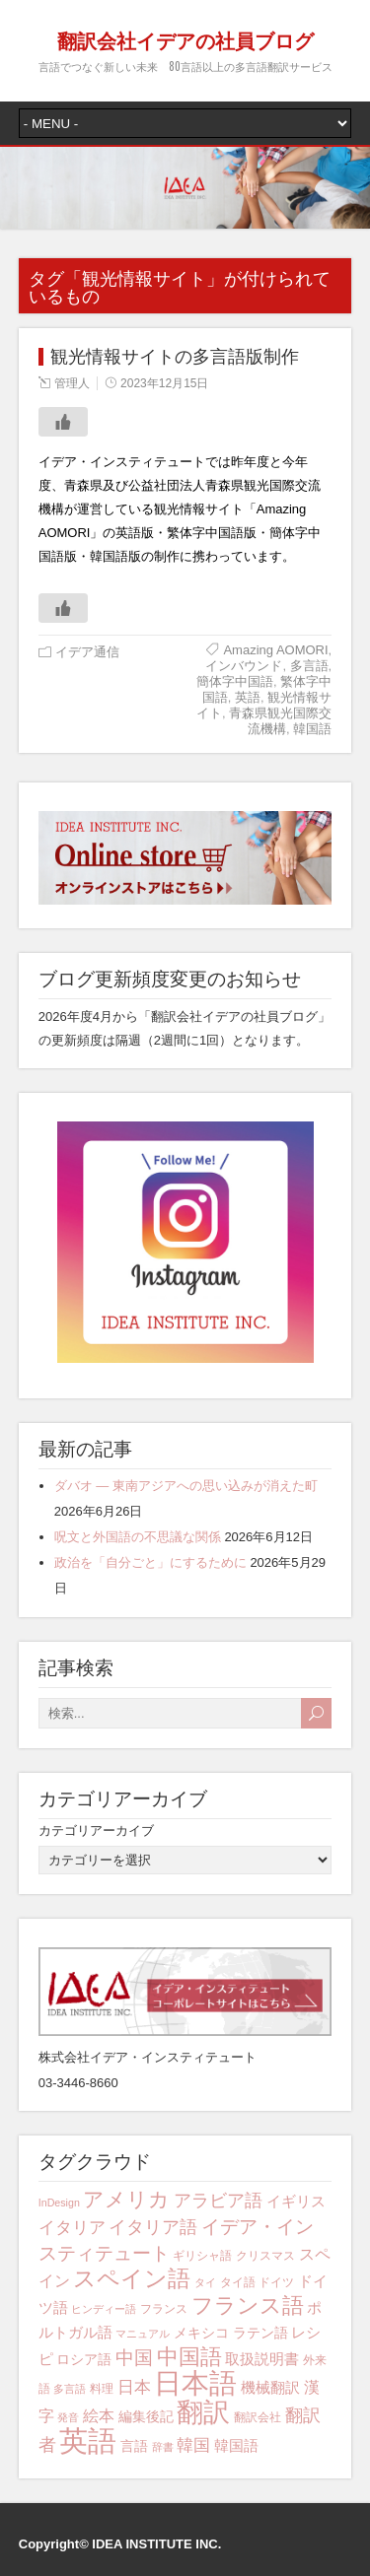  Describe the element at coordinates (174, 357) in the screenshot. I see `観光情報サイトの多言語版制作` at that location.